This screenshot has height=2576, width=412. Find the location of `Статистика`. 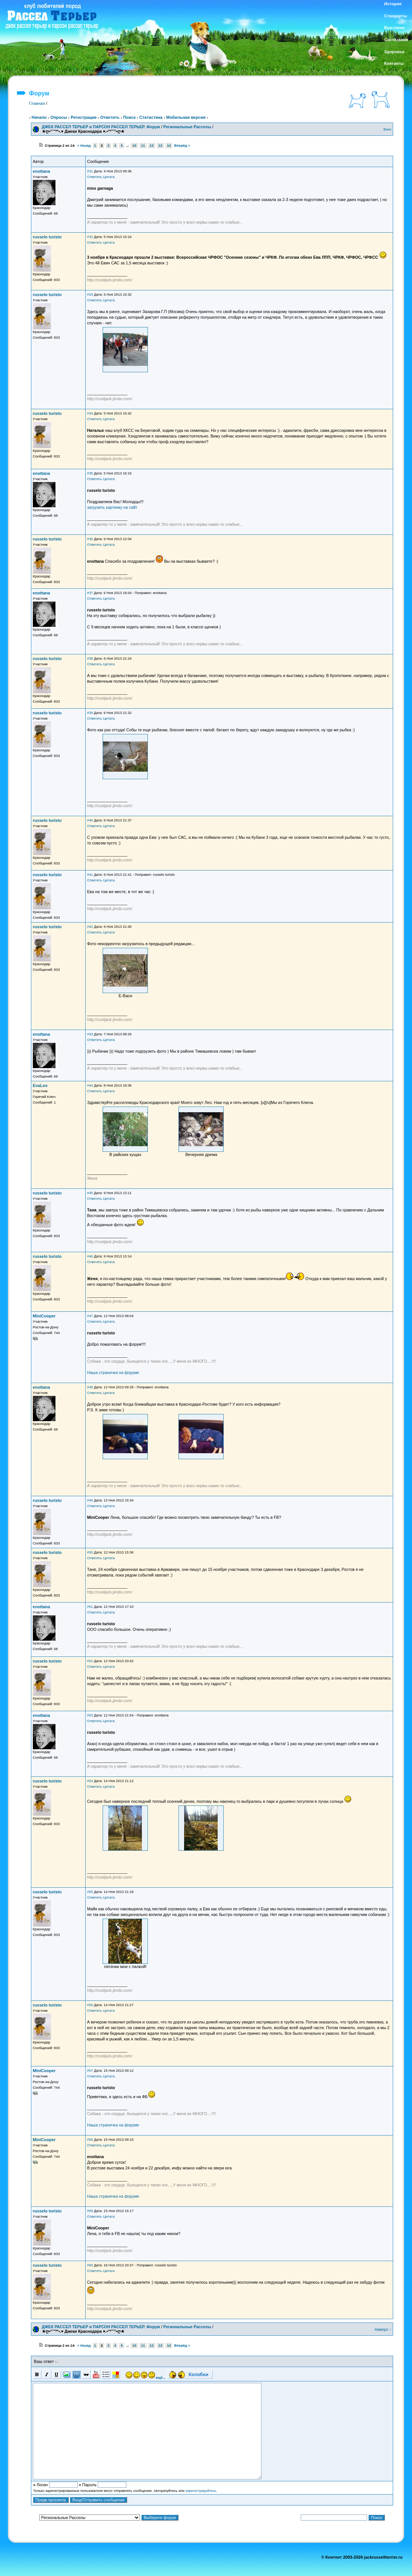

Статистика is located at coordinates (151, 117).